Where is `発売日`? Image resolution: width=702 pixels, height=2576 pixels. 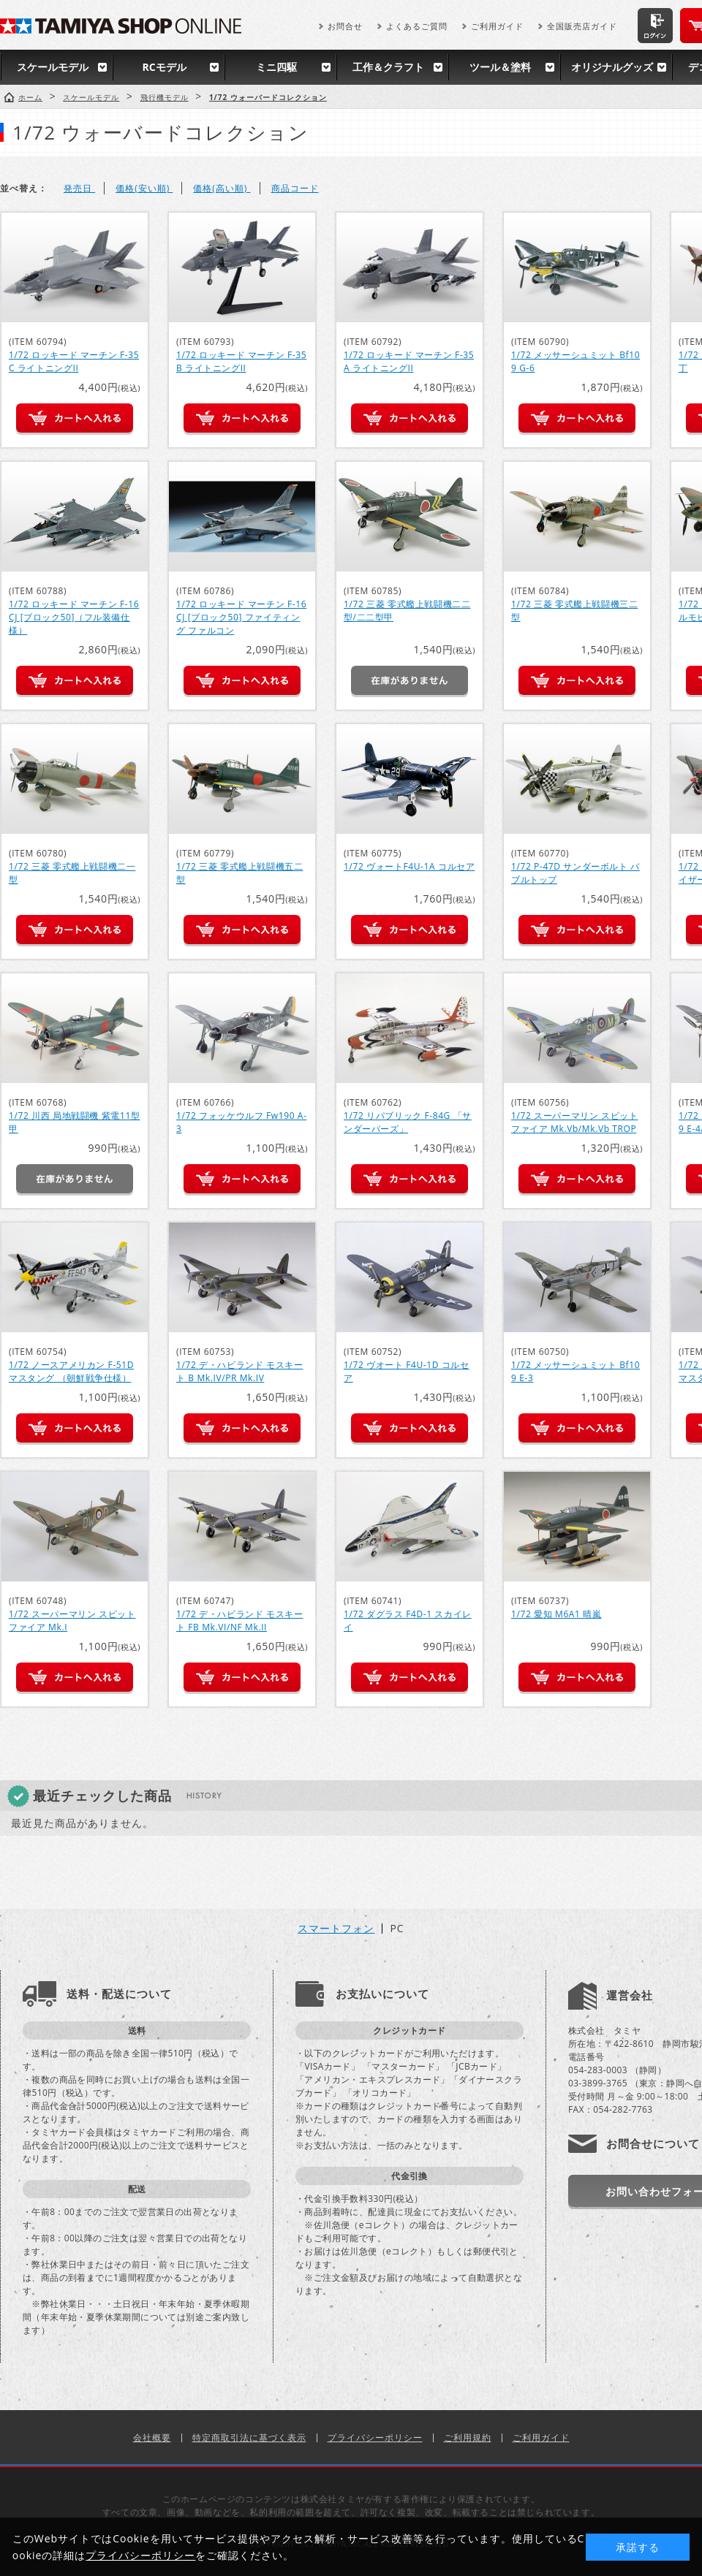 発売日 is located at coordinates (79, 188).